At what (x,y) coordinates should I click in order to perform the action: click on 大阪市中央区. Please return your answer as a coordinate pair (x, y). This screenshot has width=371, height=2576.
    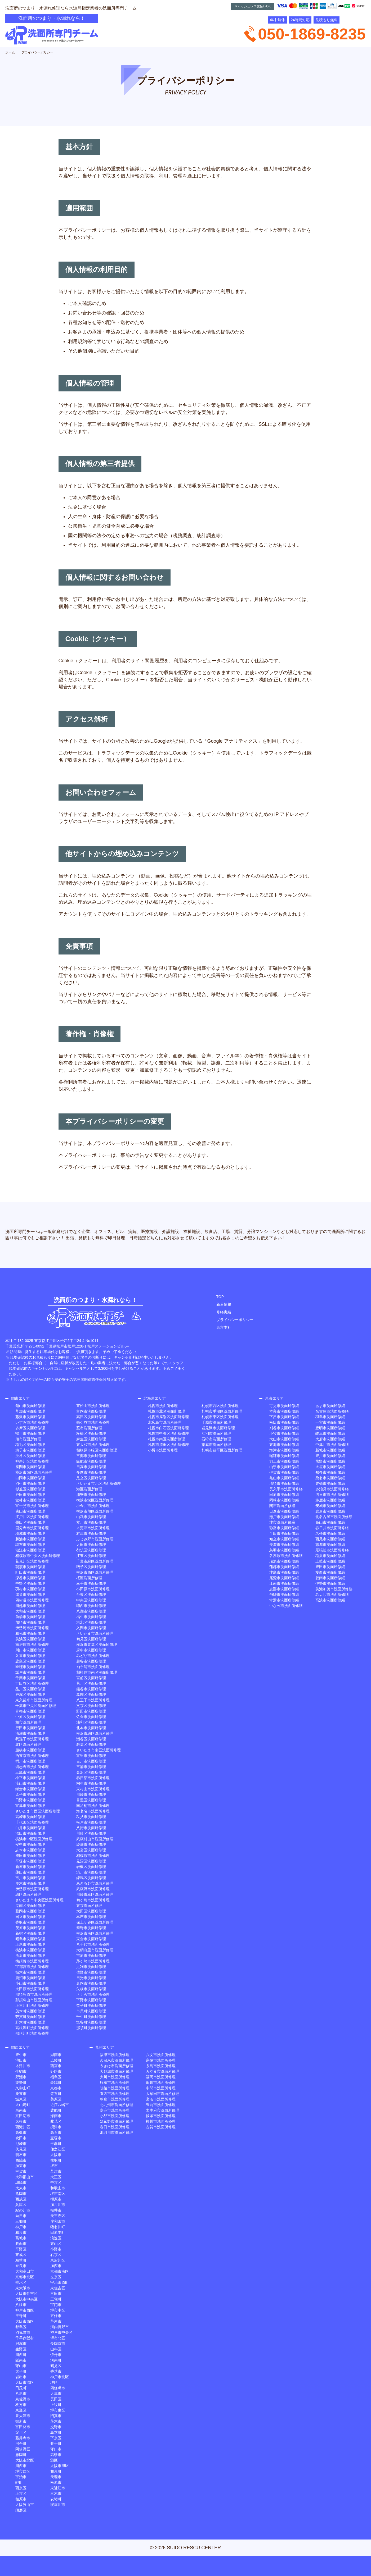
    Looking at the image, I should click on (26, 2299).